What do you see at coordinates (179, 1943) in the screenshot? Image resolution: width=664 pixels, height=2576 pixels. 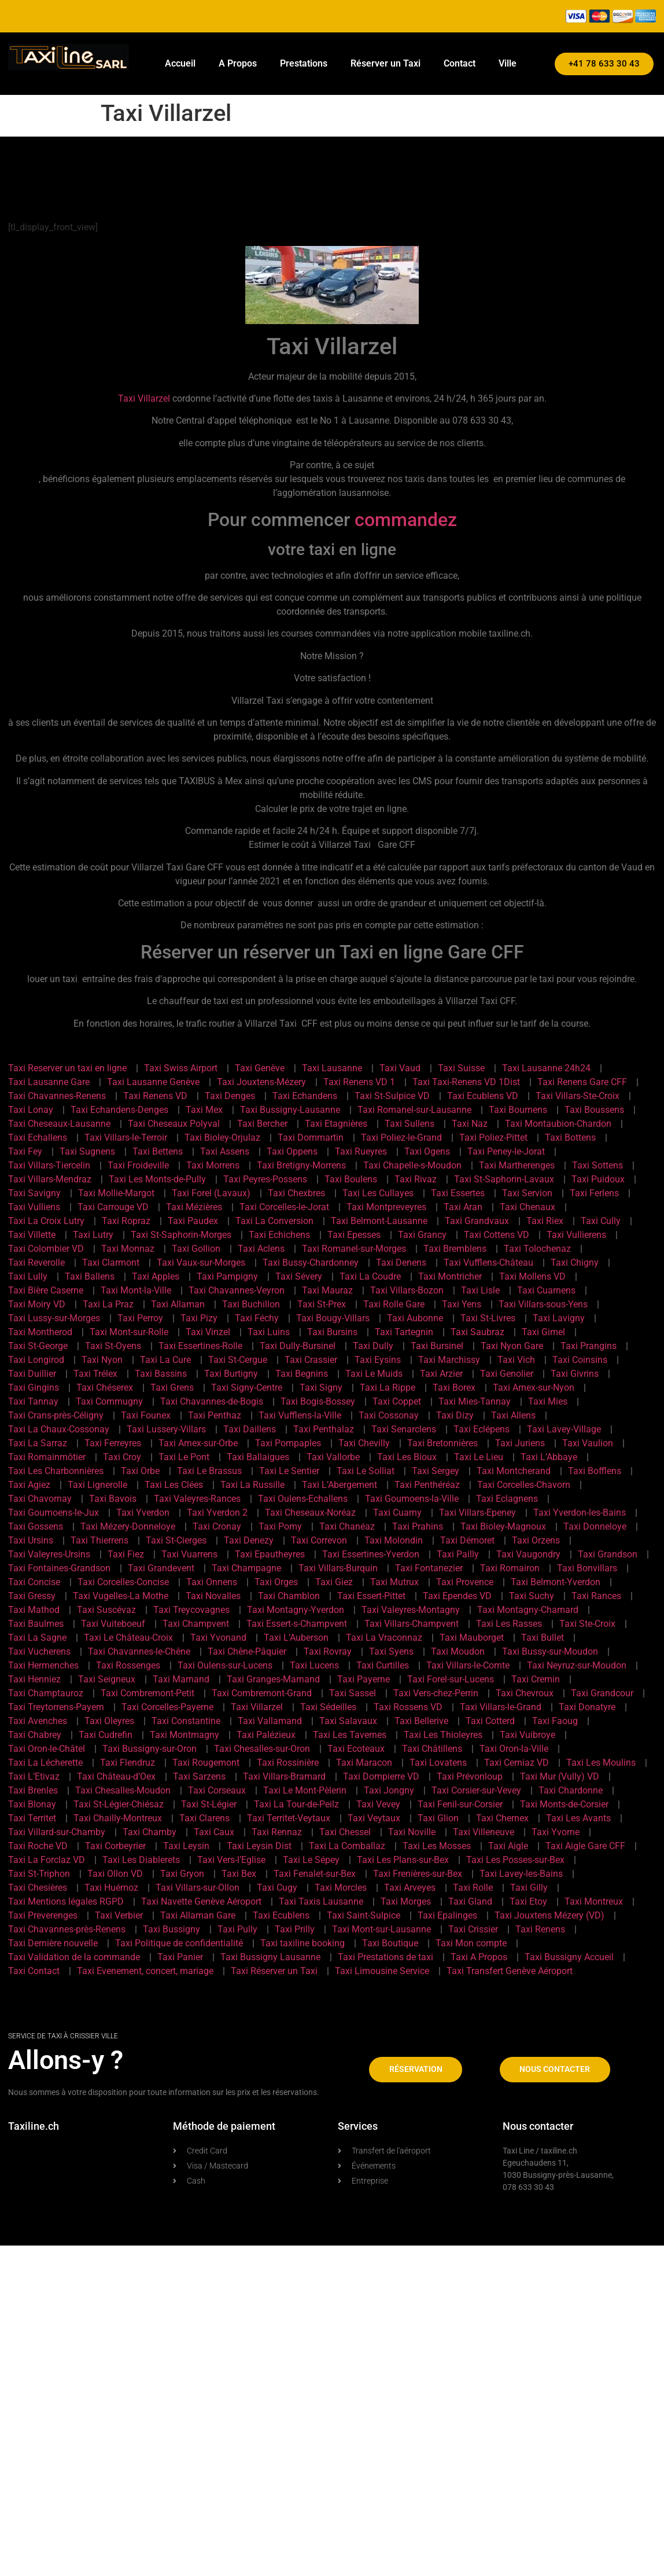 I see `Taxi Politique de confidentialité` at bounding box center [179, 1943].